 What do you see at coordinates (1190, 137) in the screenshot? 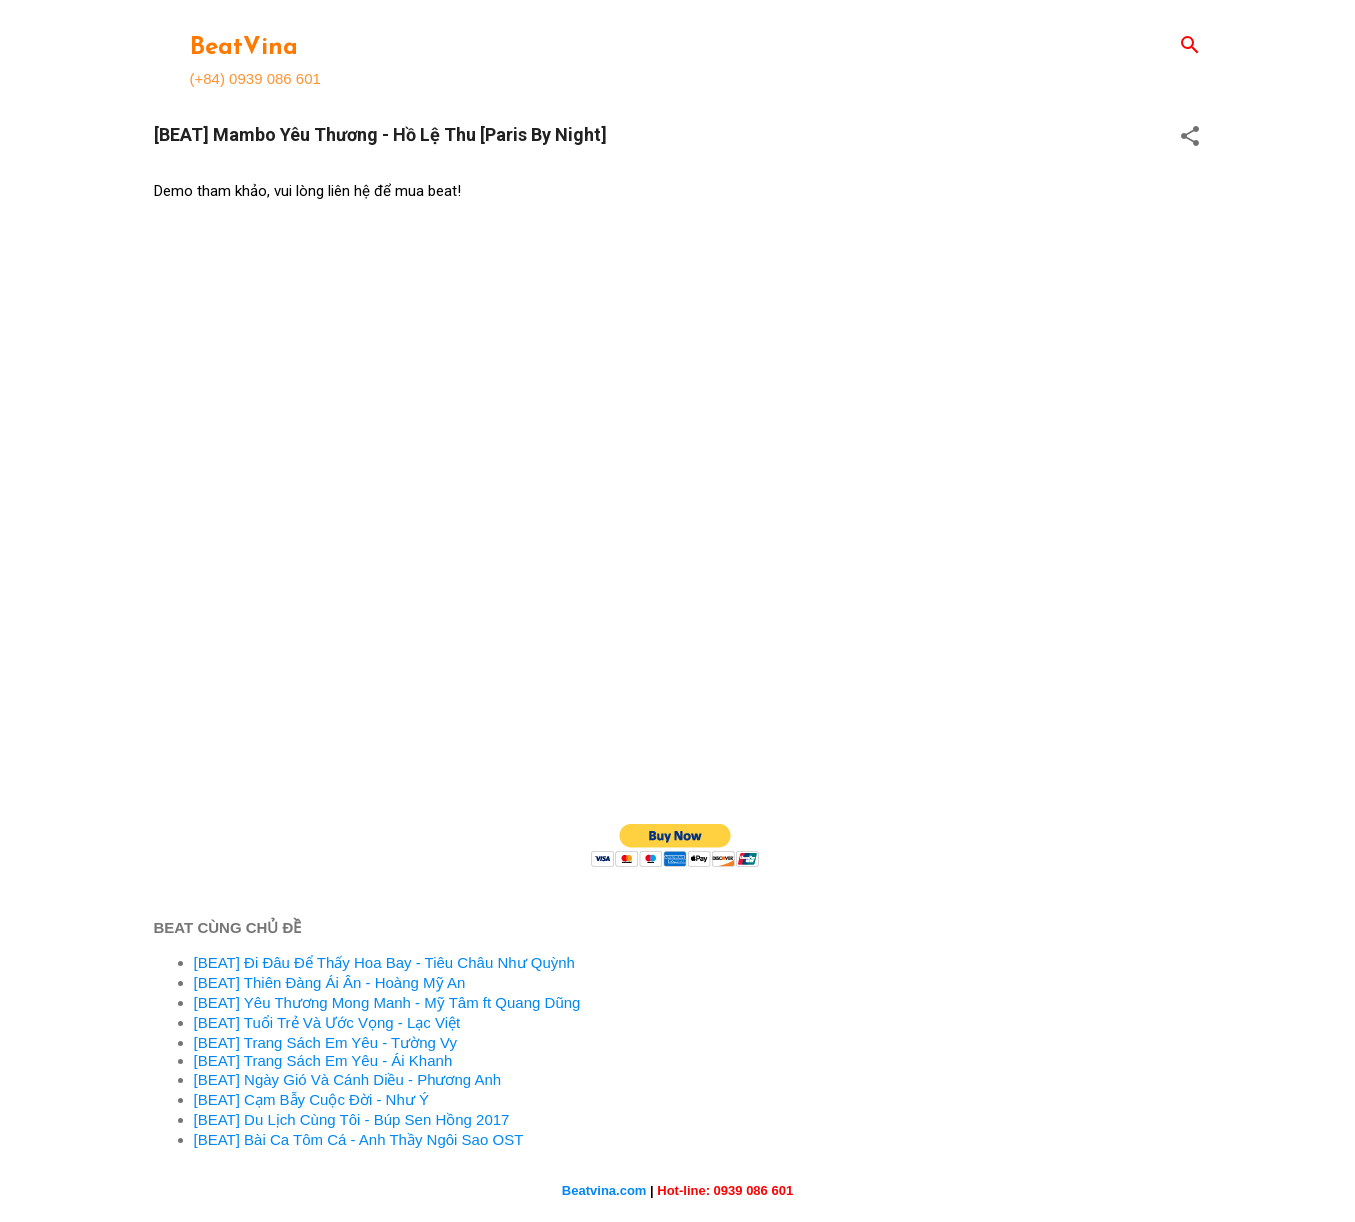
I see `[button]` at bounding box center [1190, 137].